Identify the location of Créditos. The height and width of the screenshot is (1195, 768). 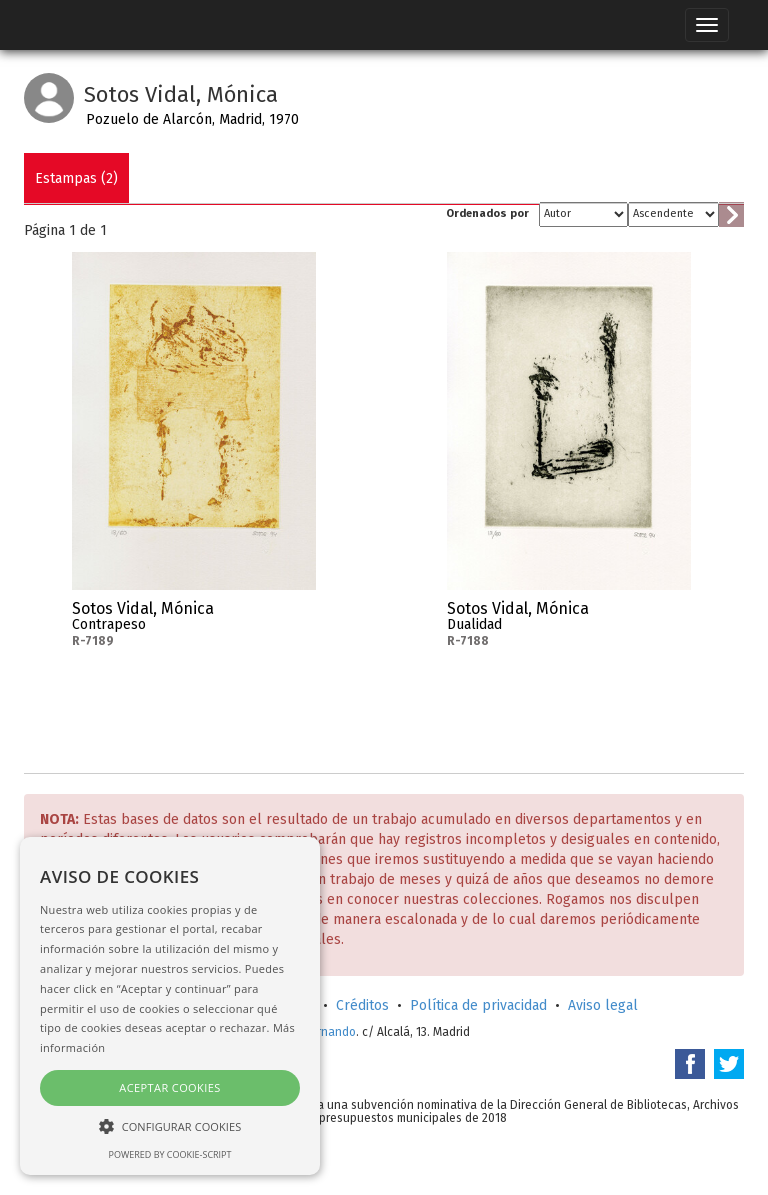
(362, 1005).